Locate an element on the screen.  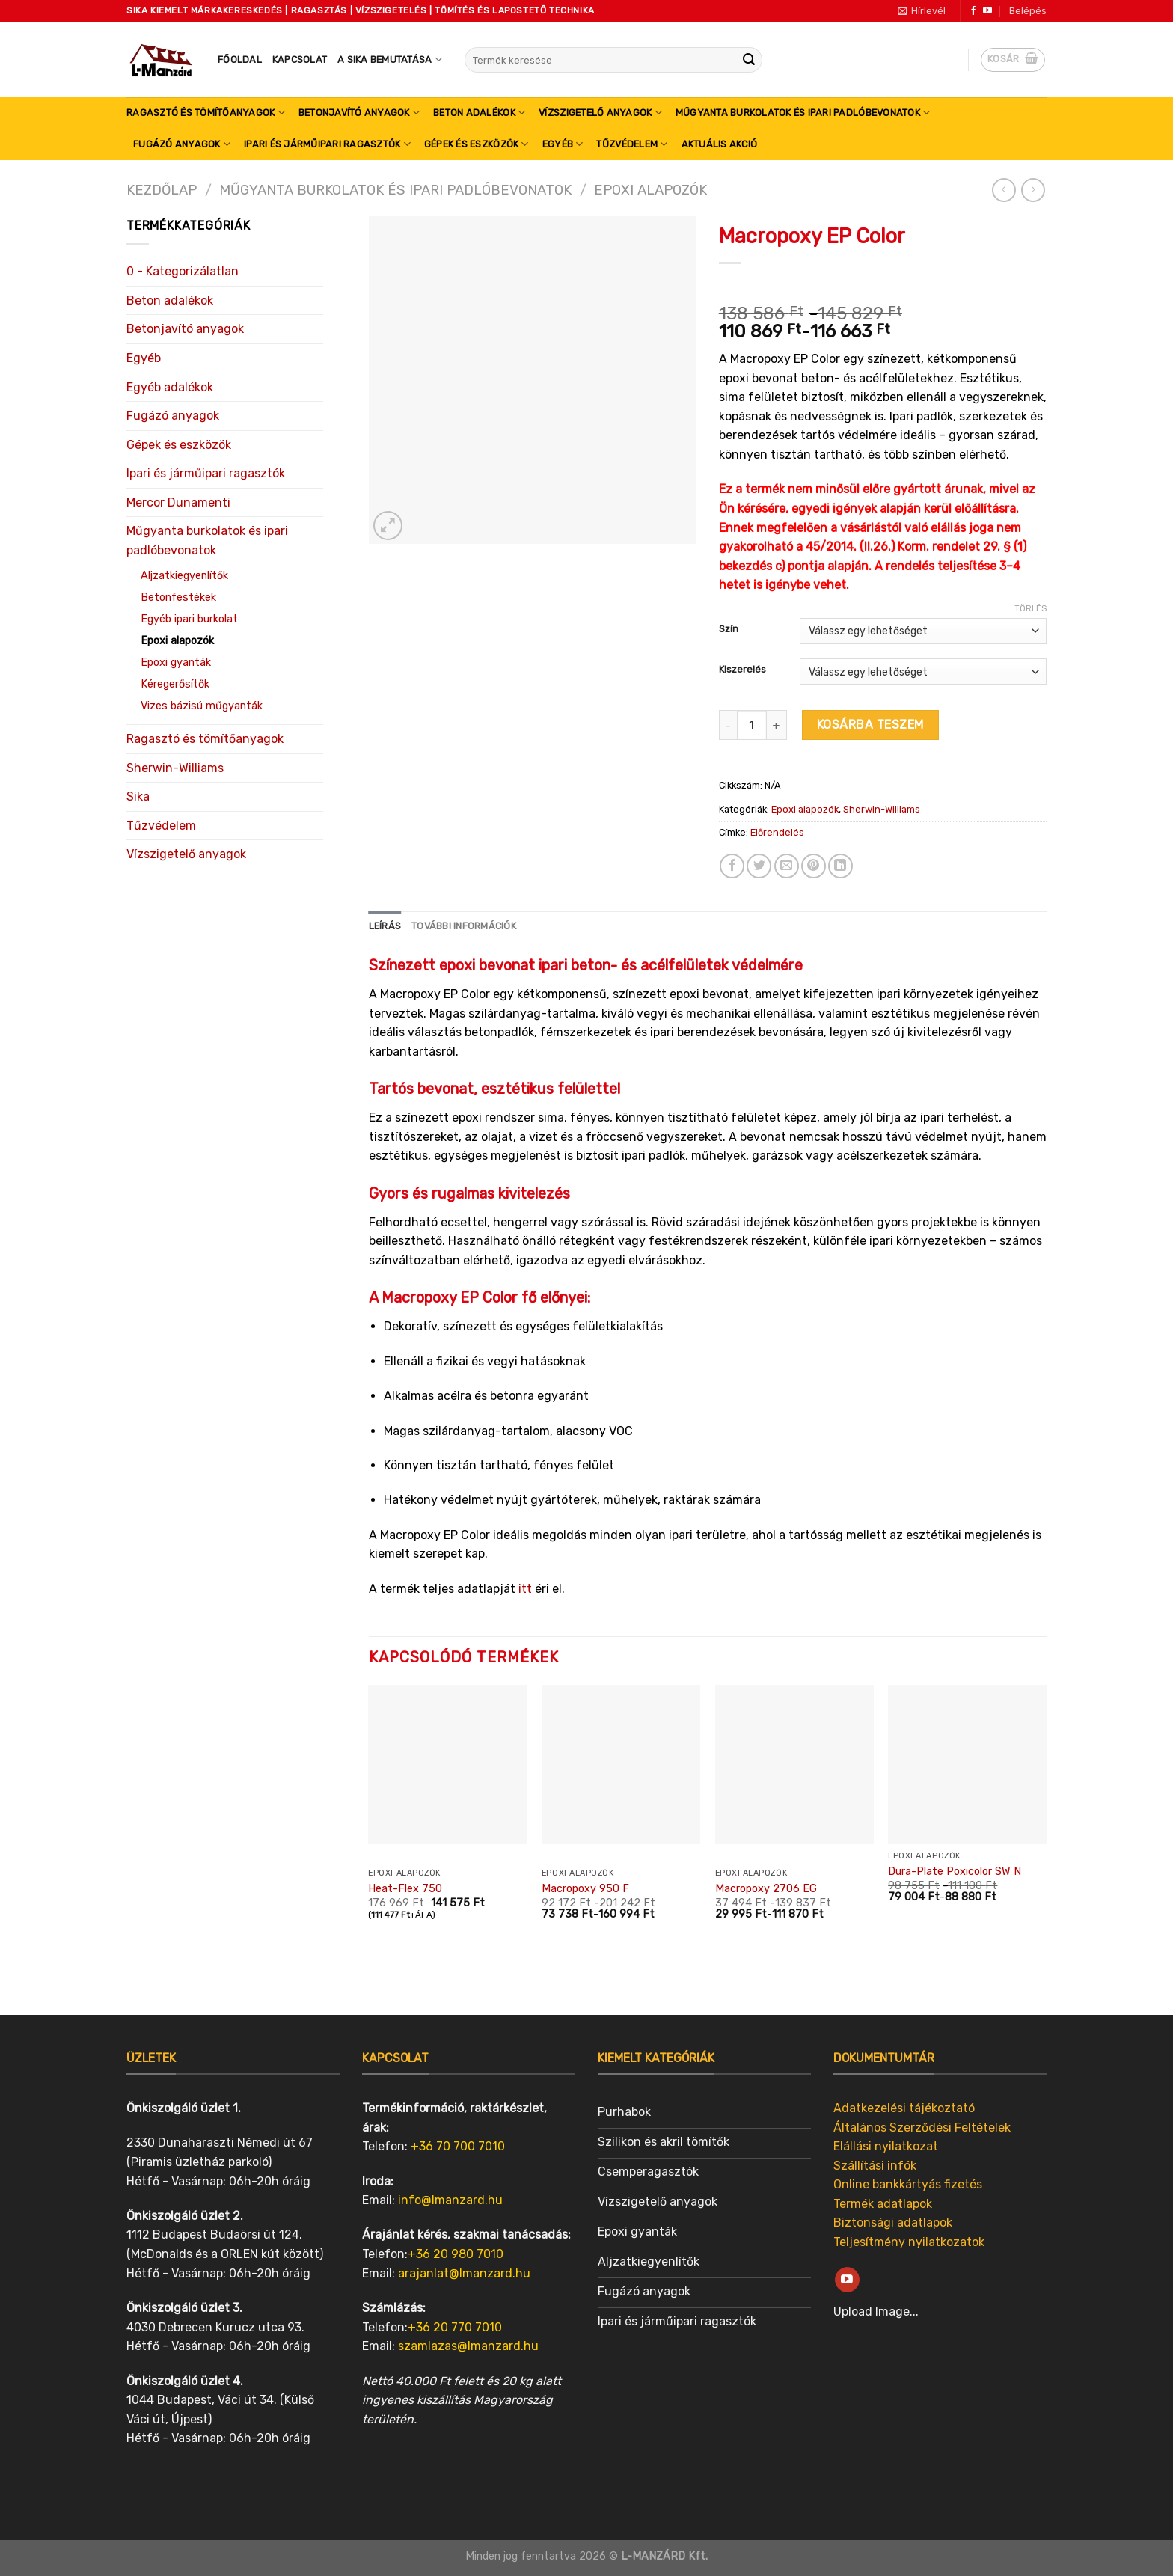
Macropoxy 950 F is located at coordinates (585, 1888).